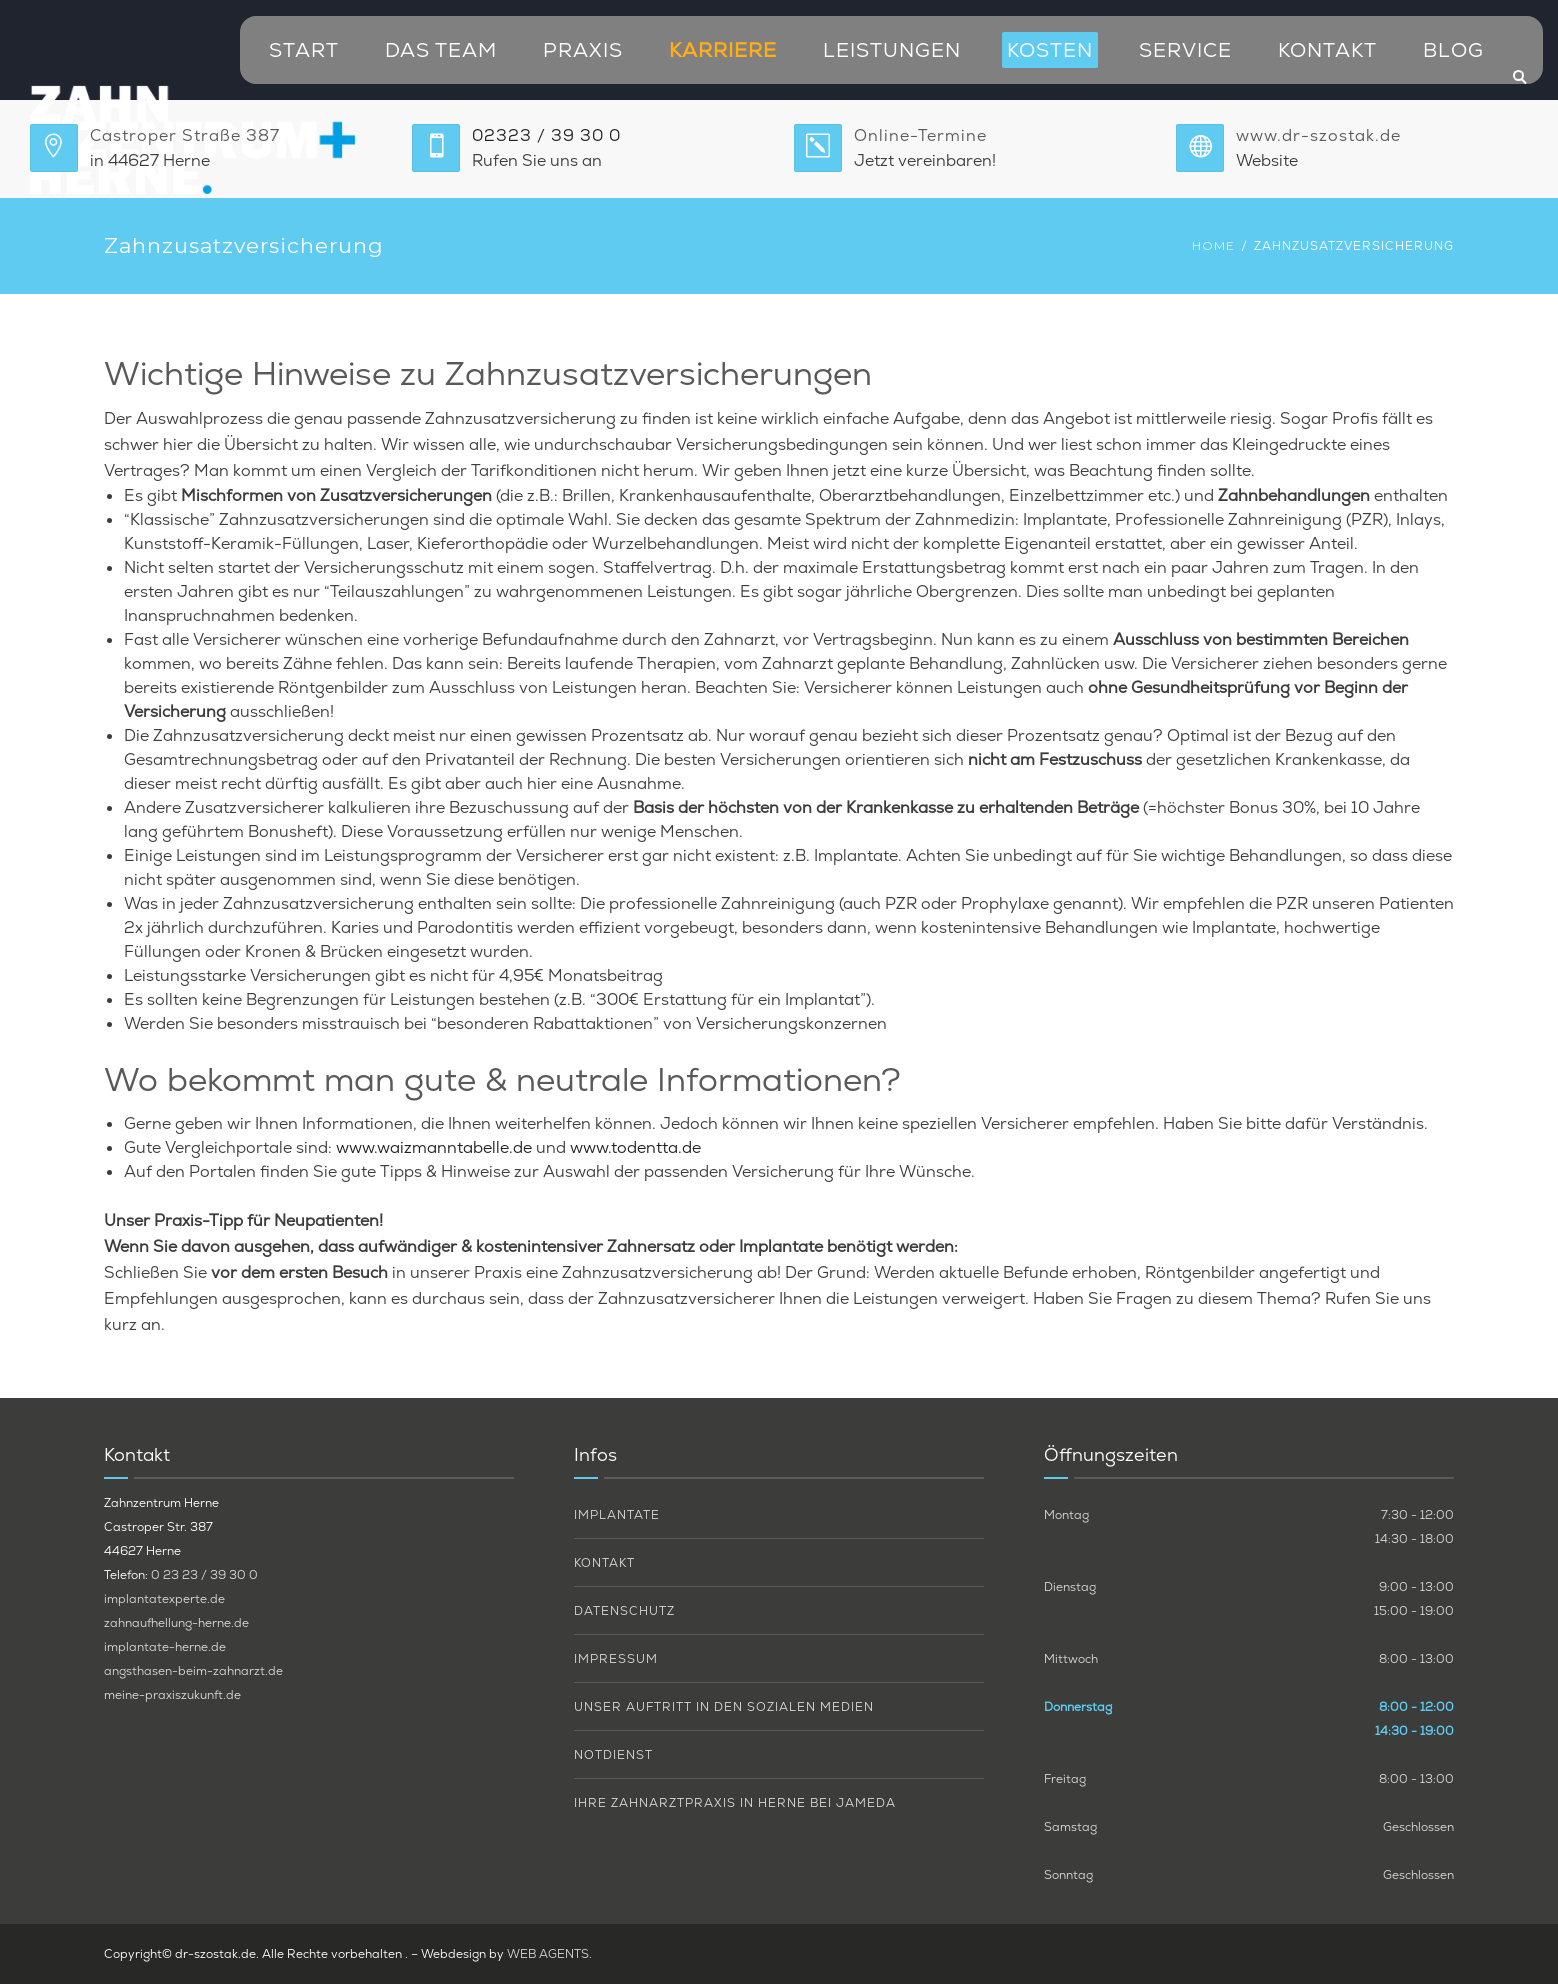 The image size is (1558, 1984). What do you see at coordinates (1453, 50) in the screenshot?
I see `Blog` at bounding box center [1453, 50].